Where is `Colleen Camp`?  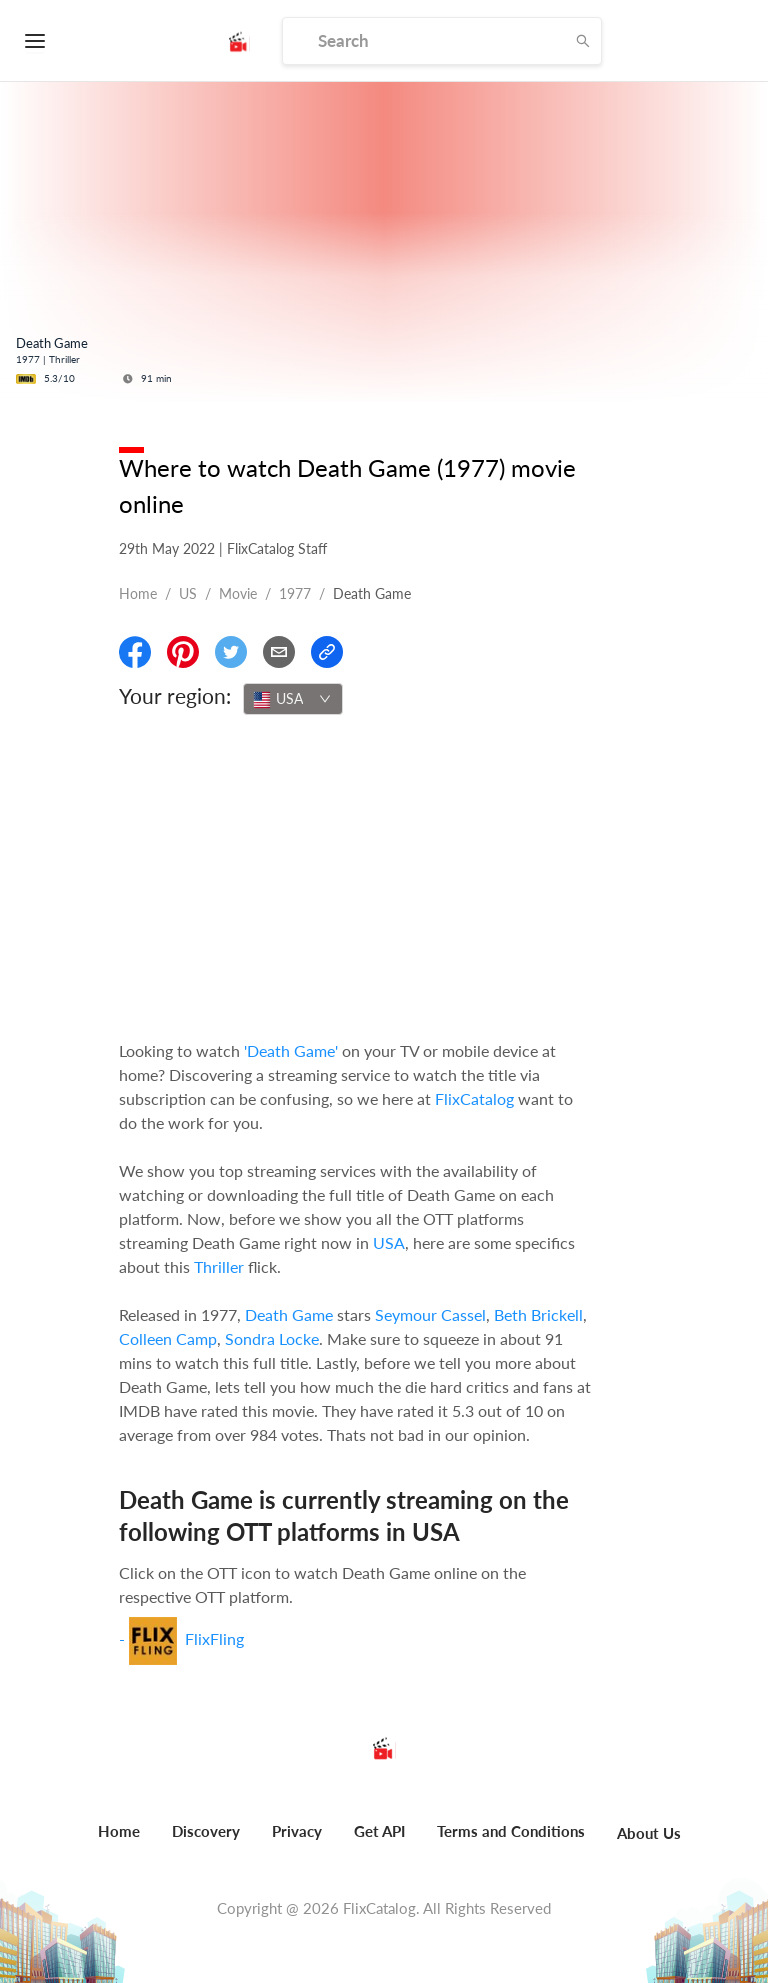
Colleen Camp is located at coordinates (168, 1338).